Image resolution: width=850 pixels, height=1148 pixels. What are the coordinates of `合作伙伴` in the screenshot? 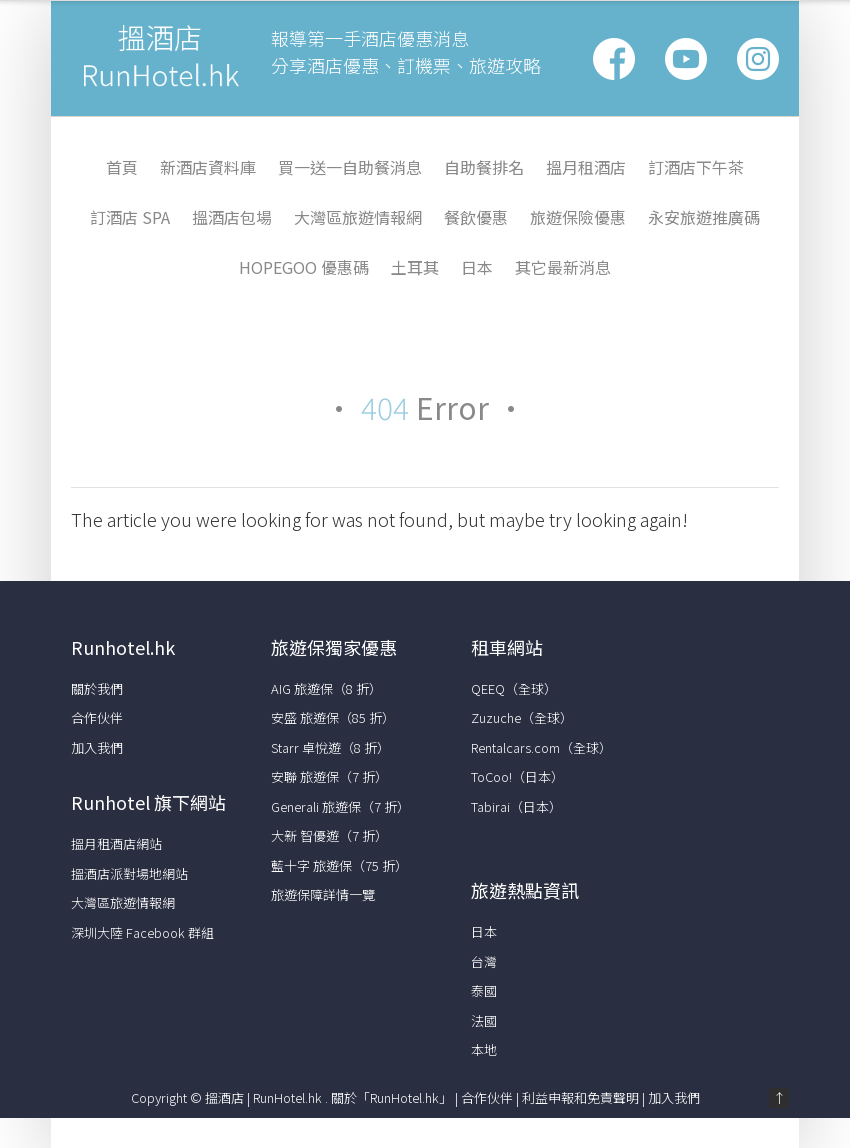 It's located at (97, 717).